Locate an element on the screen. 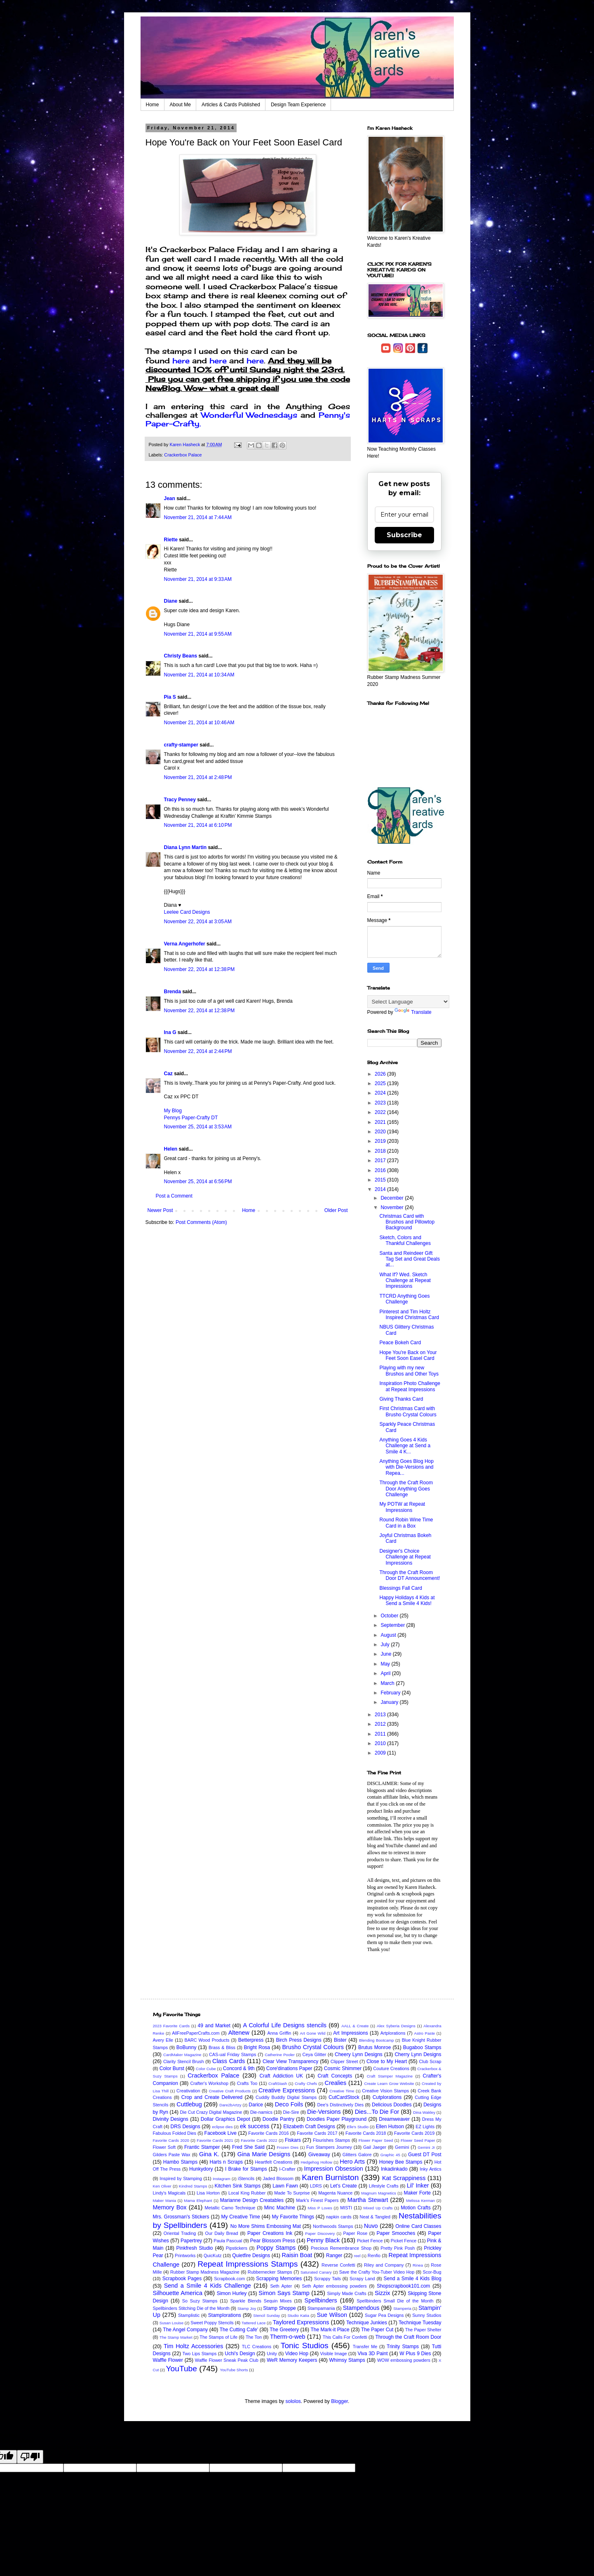  Frozen Dies is located at coordinates (287, 2147).